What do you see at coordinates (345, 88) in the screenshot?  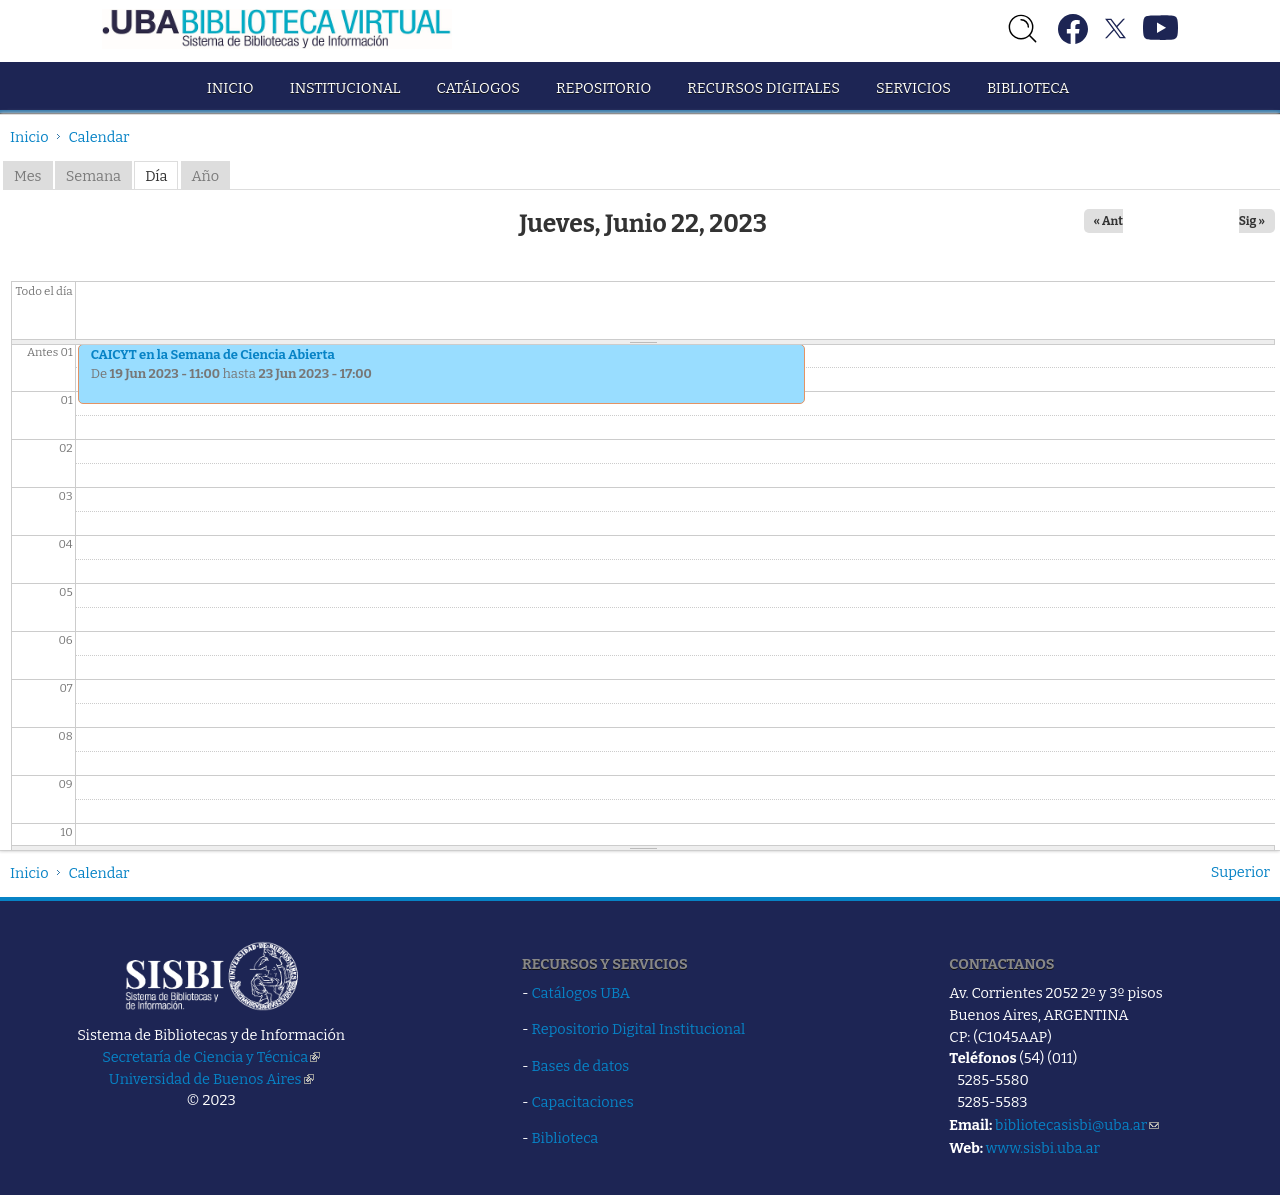 I see `Institucional` at bounding box center [345, 88].